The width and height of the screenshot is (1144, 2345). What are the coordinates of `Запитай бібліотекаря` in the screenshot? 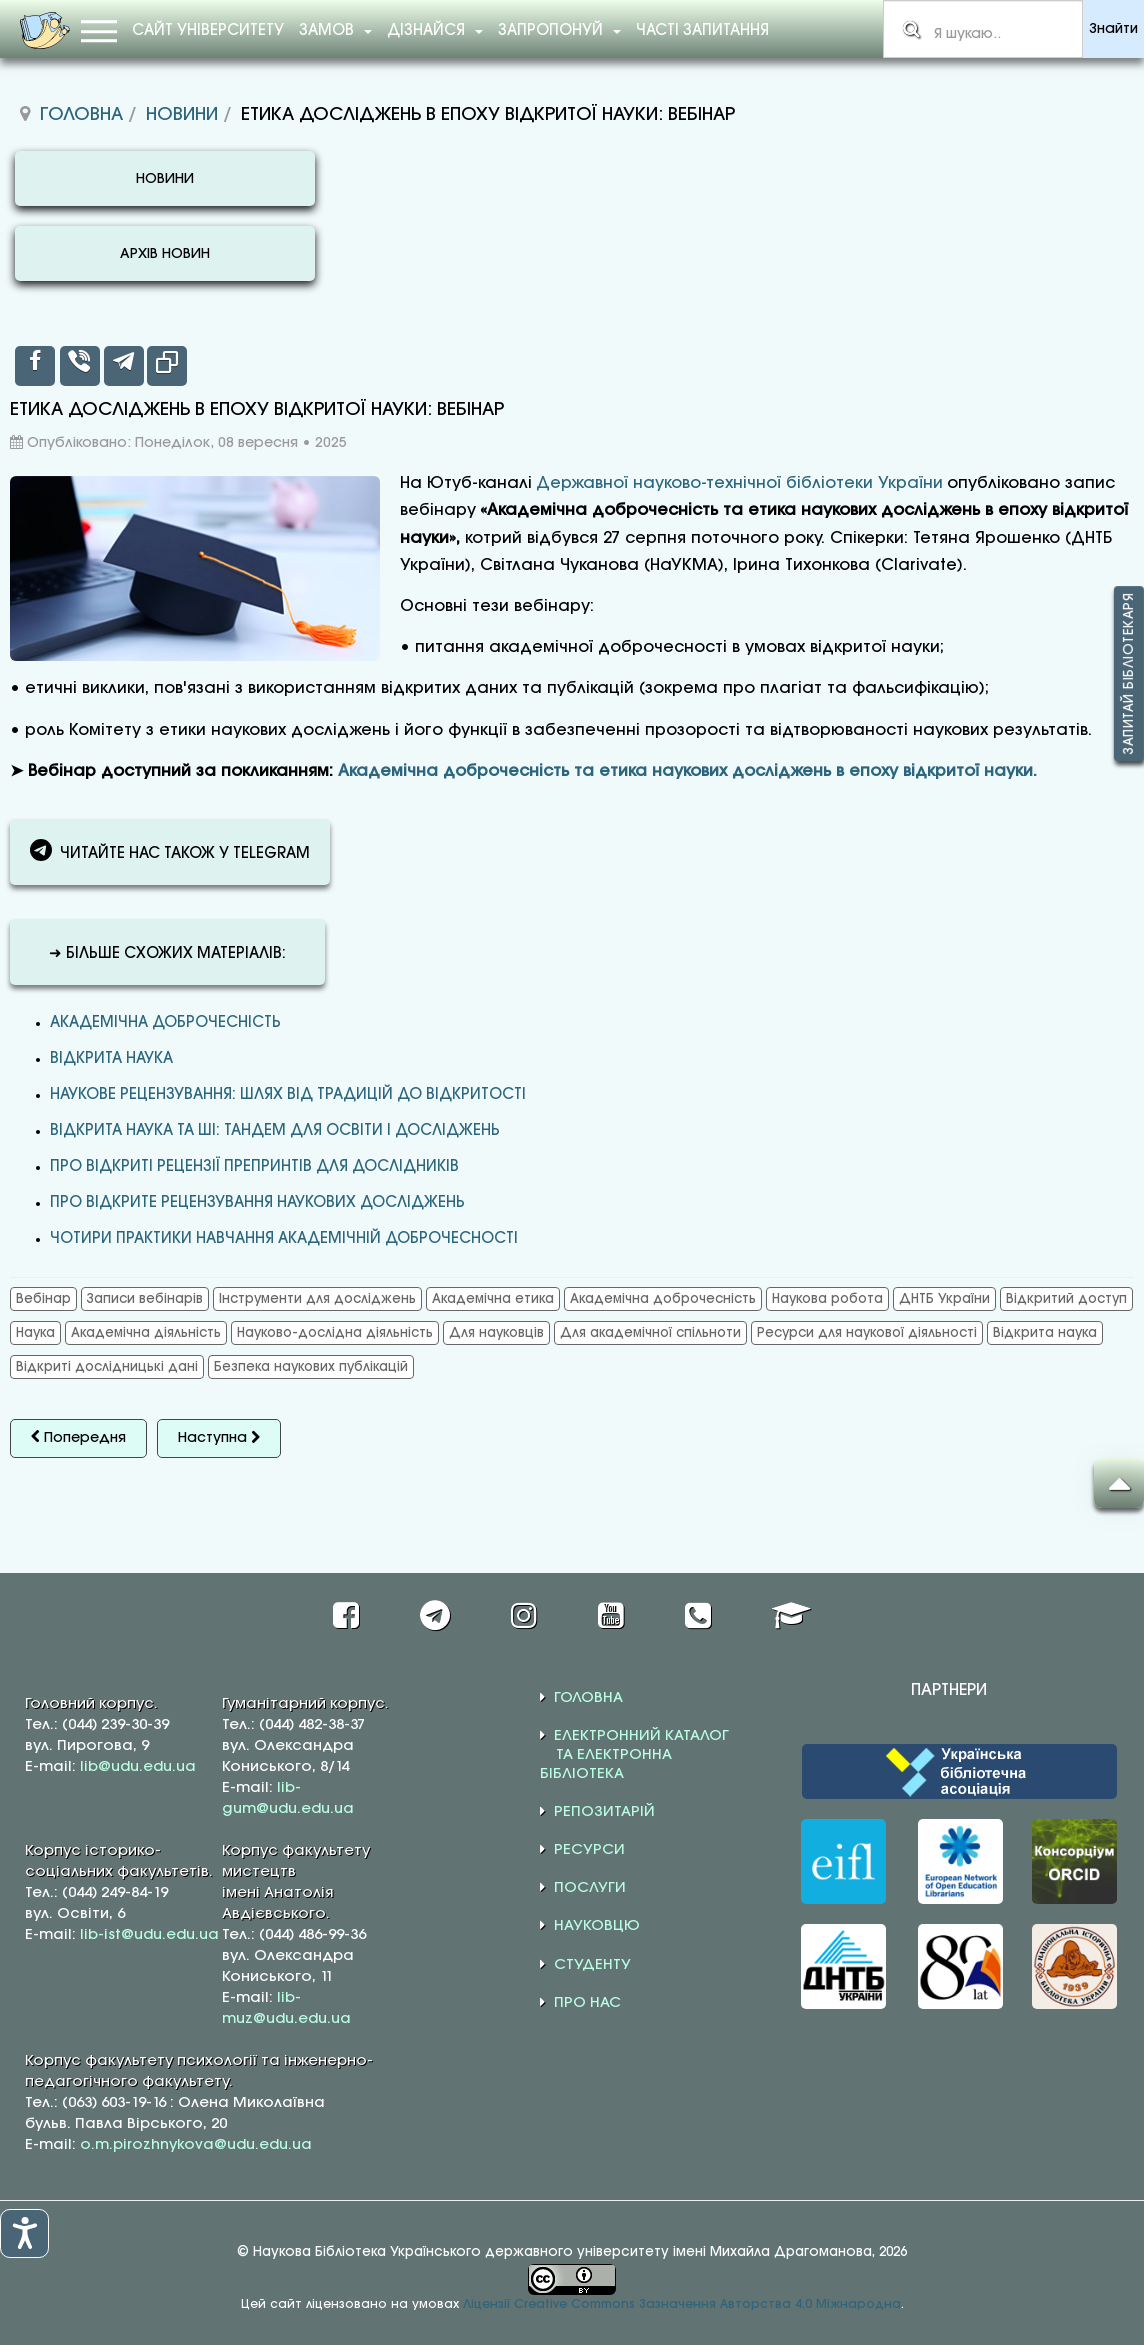 It's located at (1129, 673).